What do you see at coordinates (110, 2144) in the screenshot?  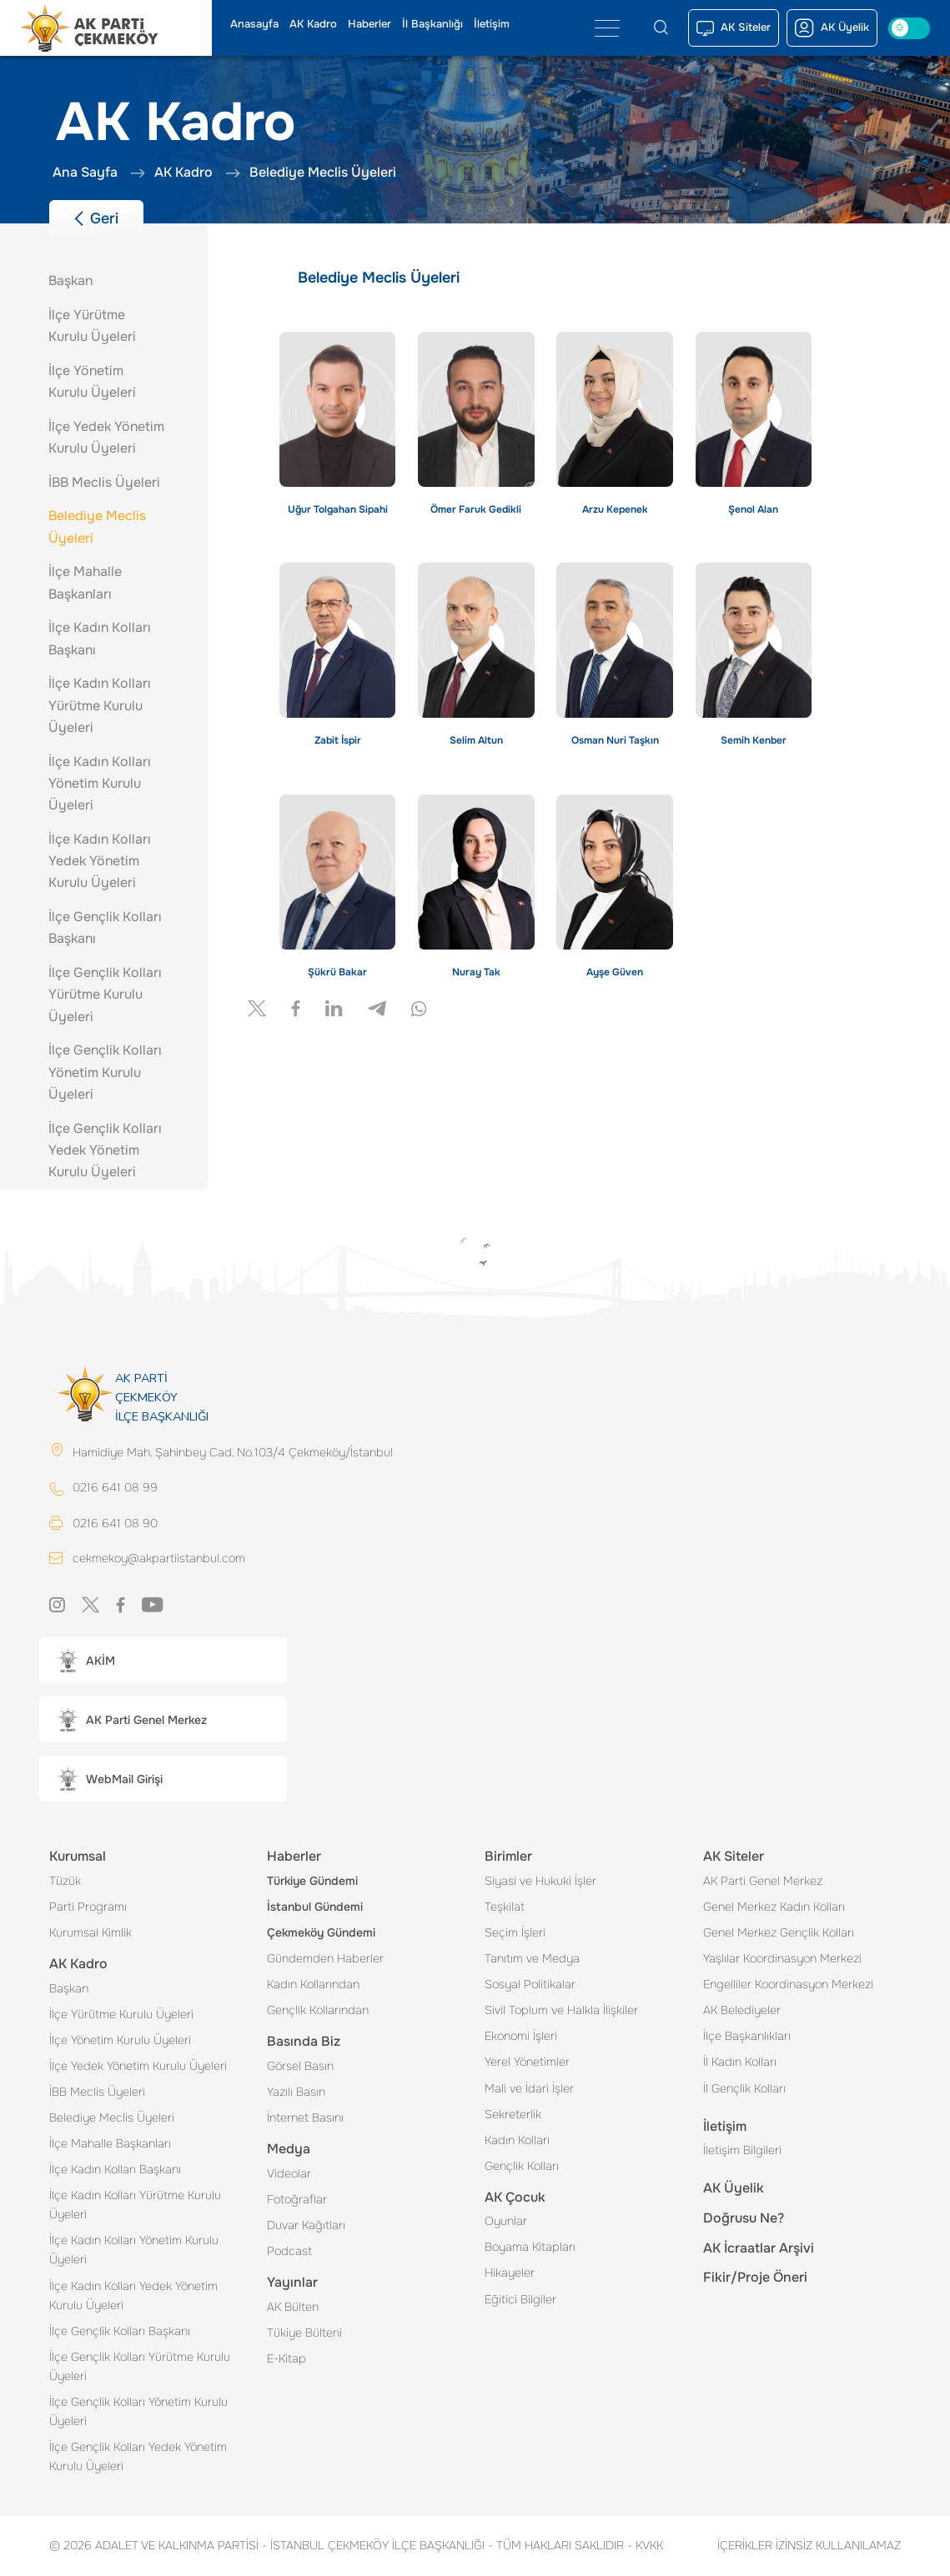 I see `İlçe Mahalle Başkanları` at bounding box center [110, 2144].